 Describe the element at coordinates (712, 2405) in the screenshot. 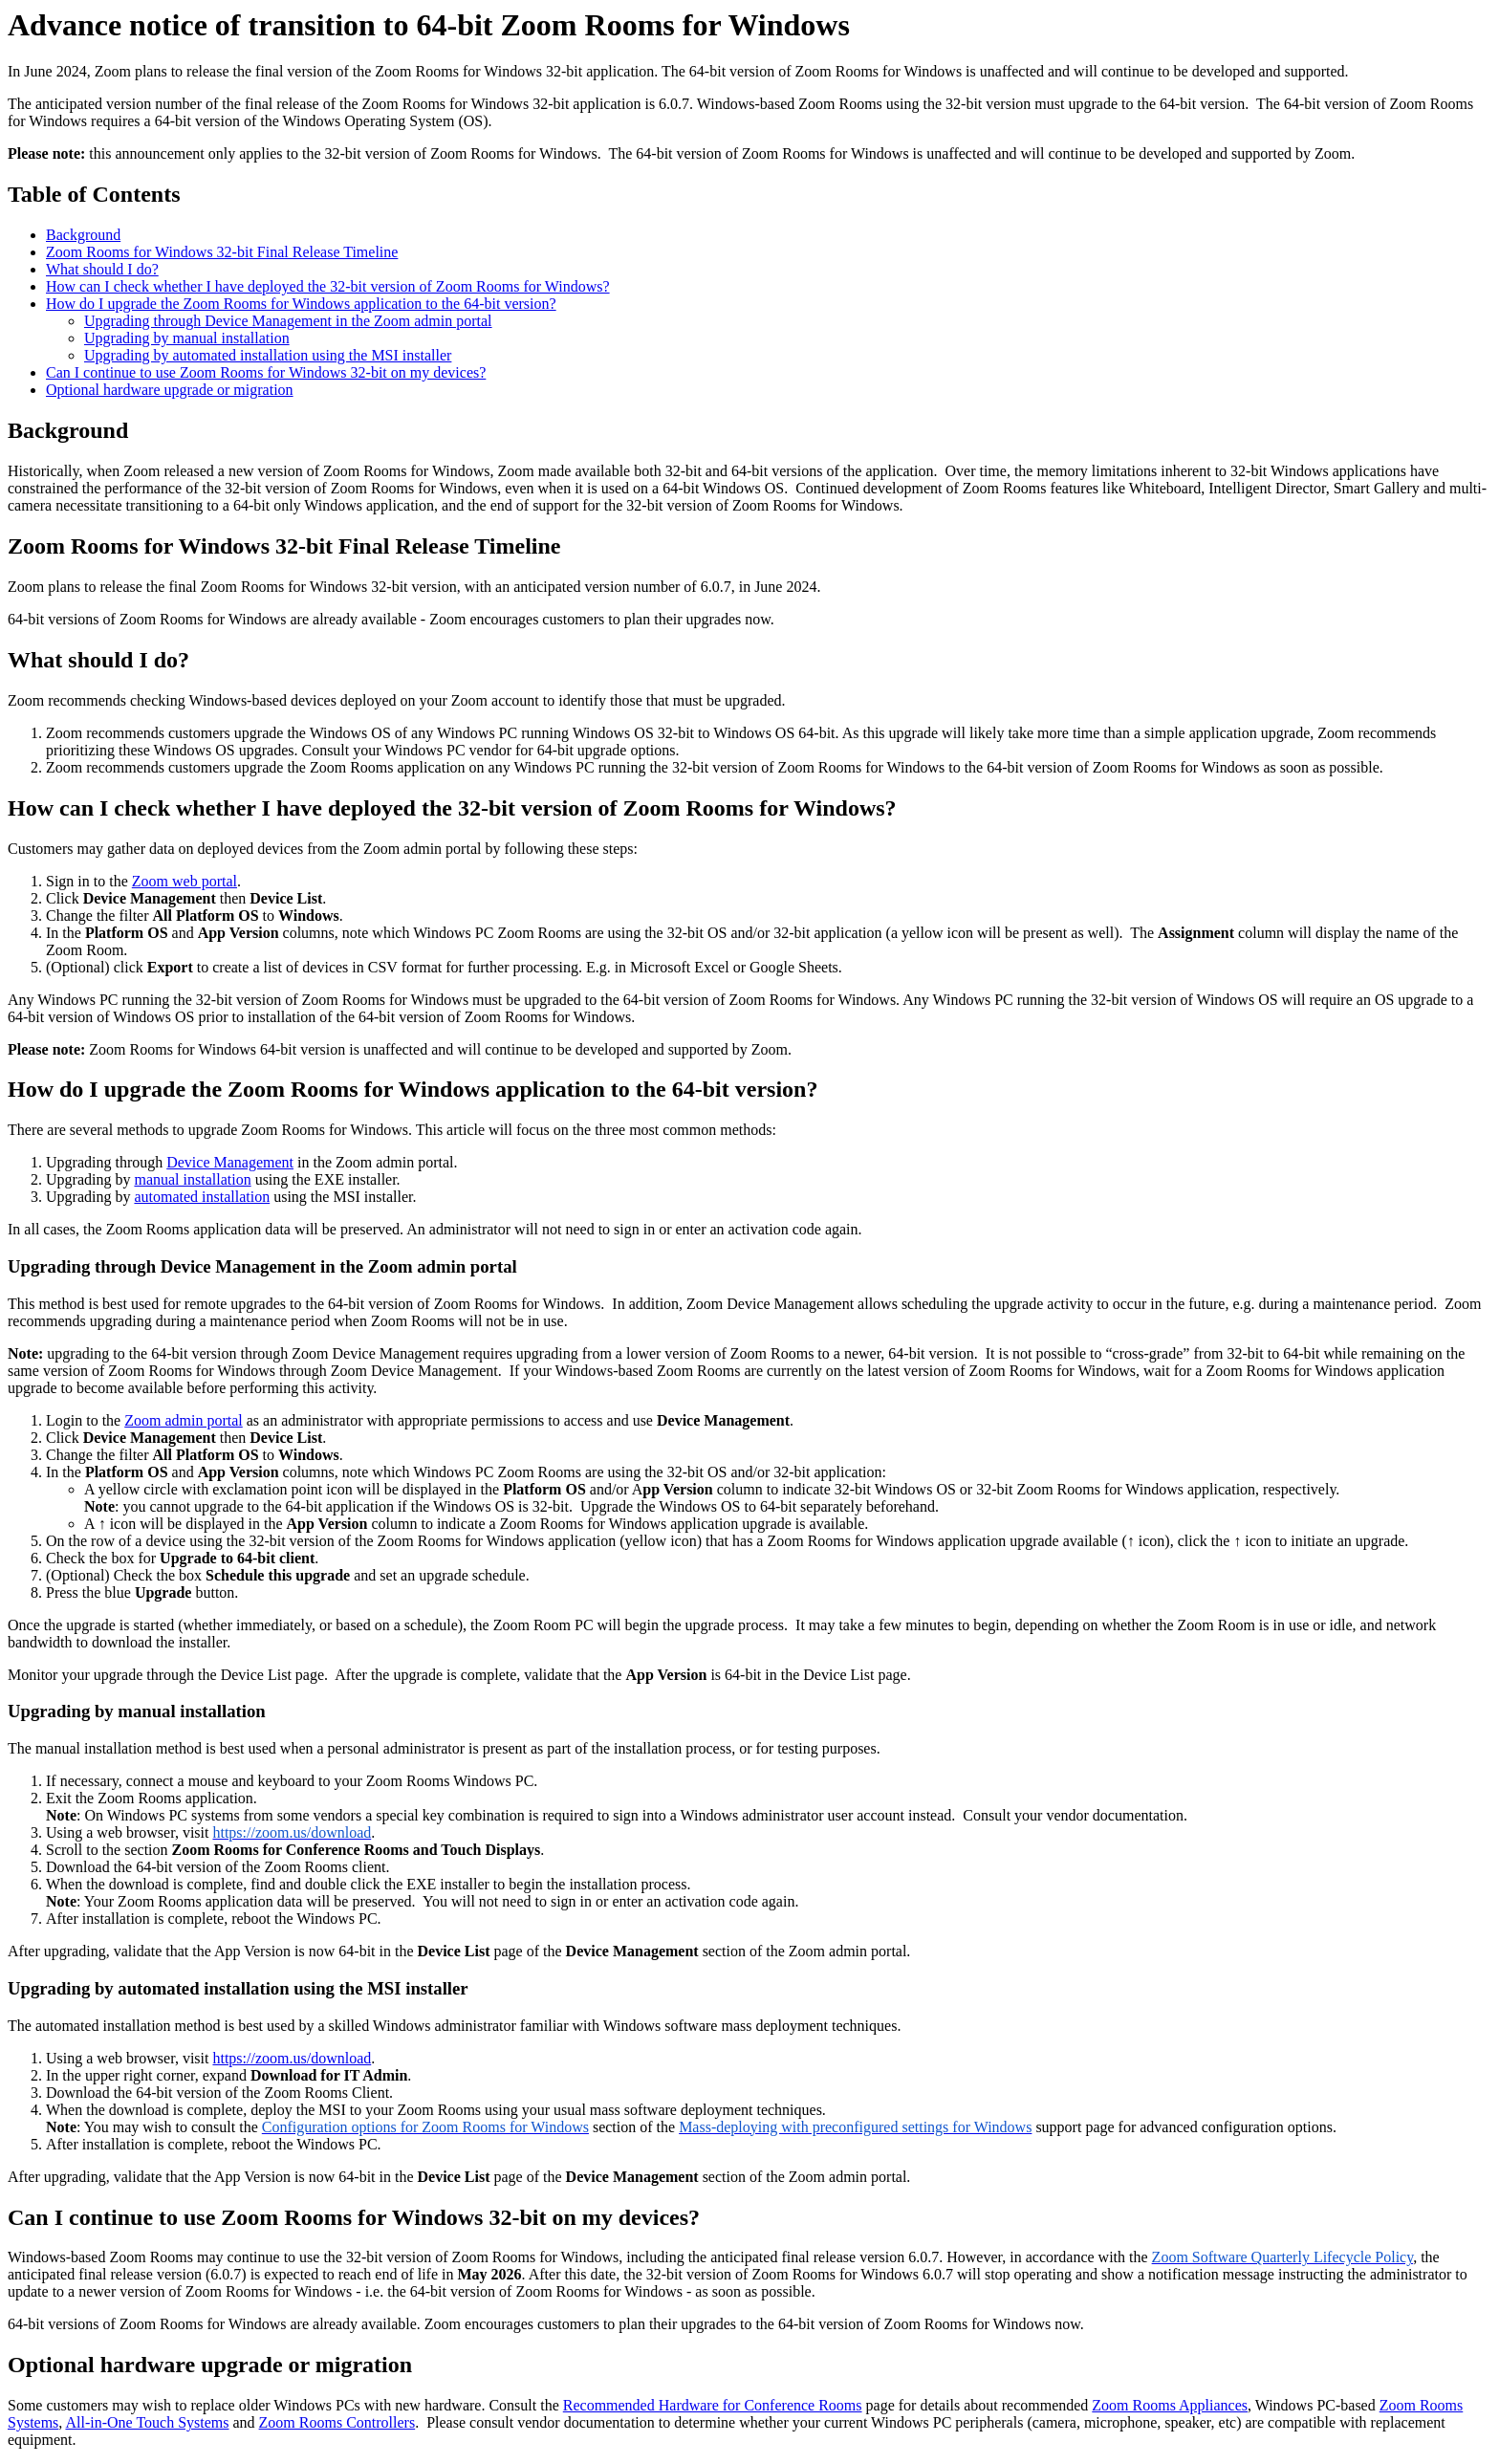

I see `Recommended Hardware for Conference Rooms` at that location.